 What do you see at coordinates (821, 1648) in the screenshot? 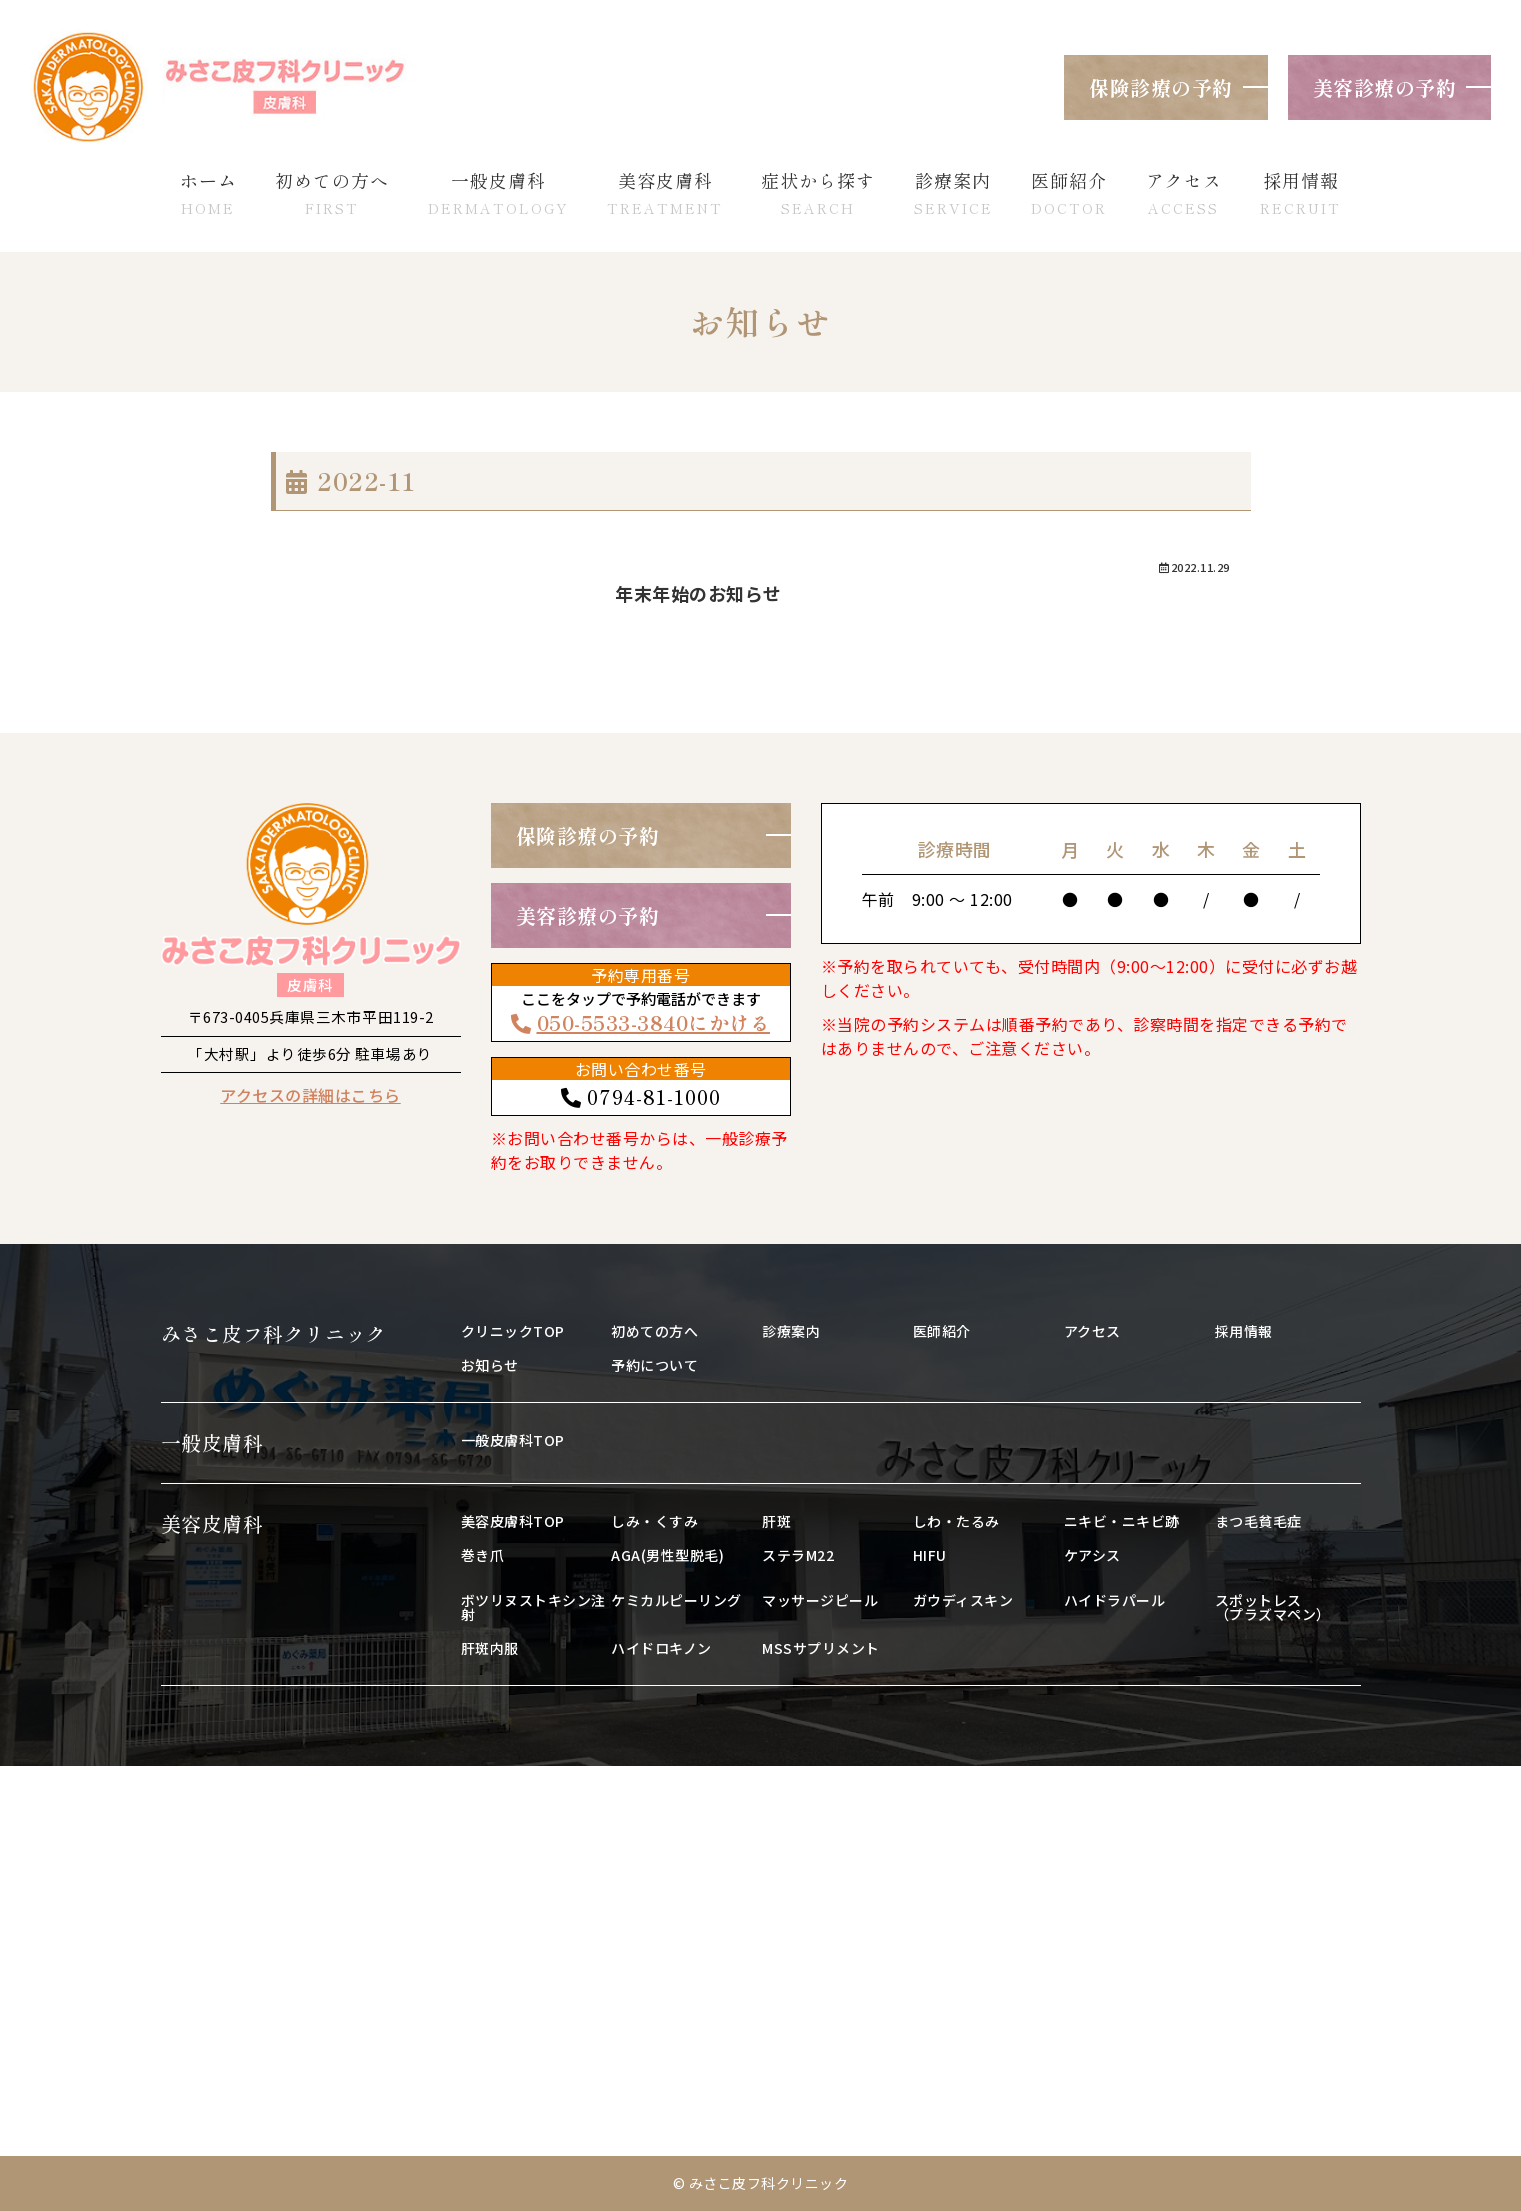
I see `MSSサプリメント` at bounding box center [821, 1648].